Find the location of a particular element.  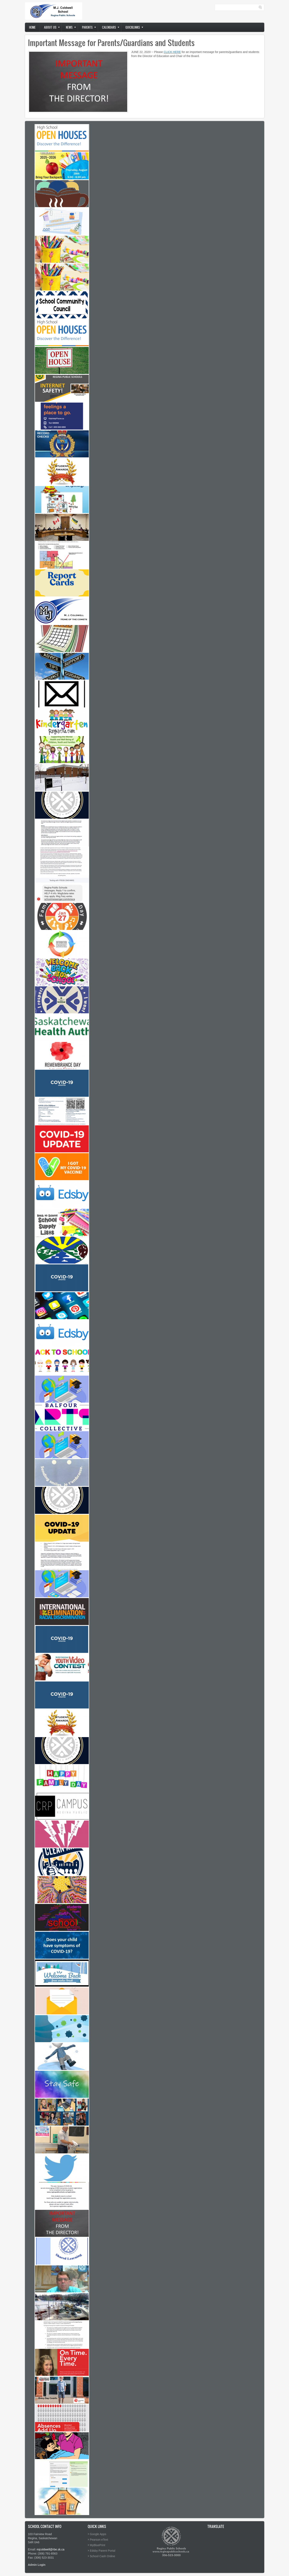

MyBluePrint is located at coordinates (97, 2545).